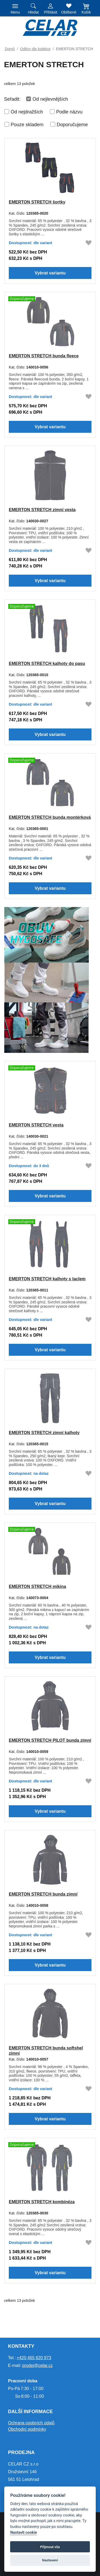 The image size is (100, 2576). What do you see at coordinates (50, 1740) in the screenshot?
I see `EMERTON STRETCH PILOT bunda zimní` at bounding box center [50, 1740].